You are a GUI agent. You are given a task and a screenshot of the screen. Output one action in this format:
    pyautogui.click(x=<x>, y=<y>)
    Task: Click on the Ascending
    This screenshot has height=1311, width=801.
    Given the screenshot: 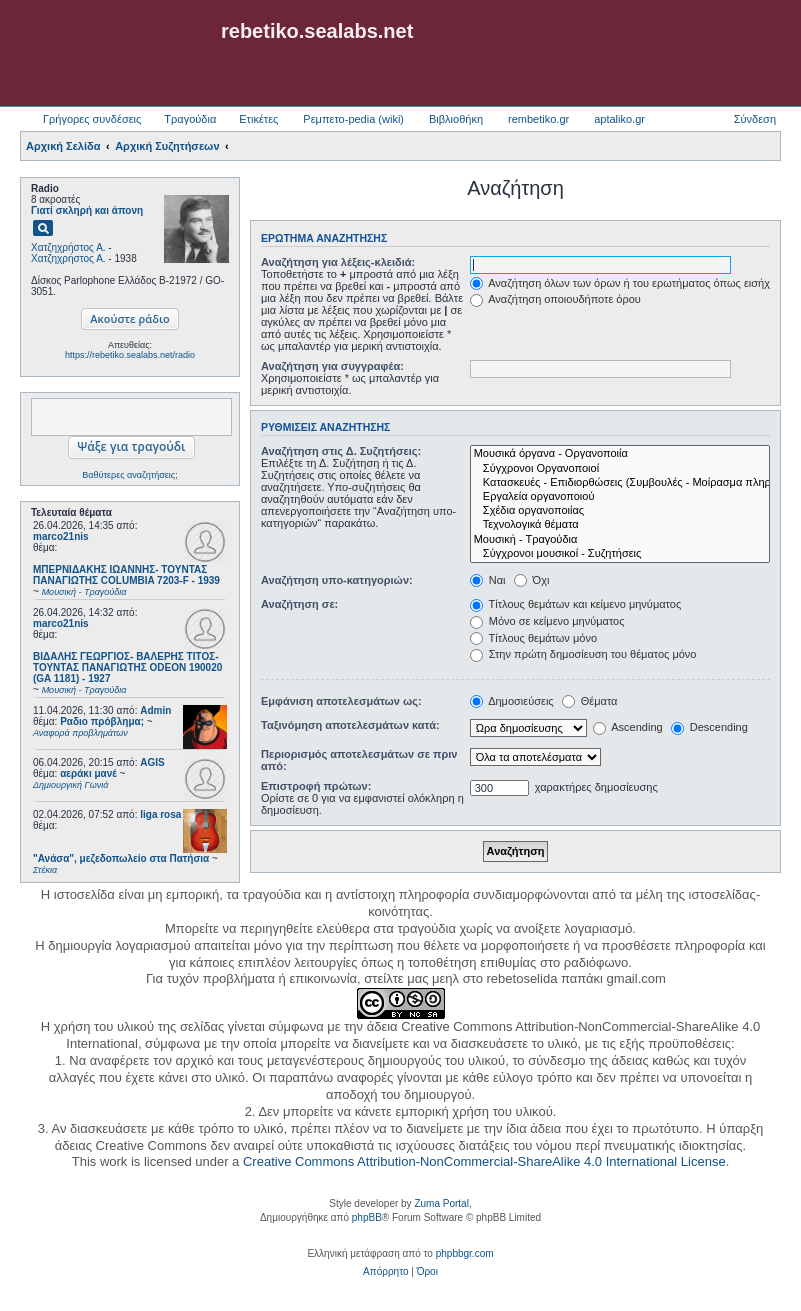 What is the action you would take?
    pyautogui.click(x=628, y=727)
    